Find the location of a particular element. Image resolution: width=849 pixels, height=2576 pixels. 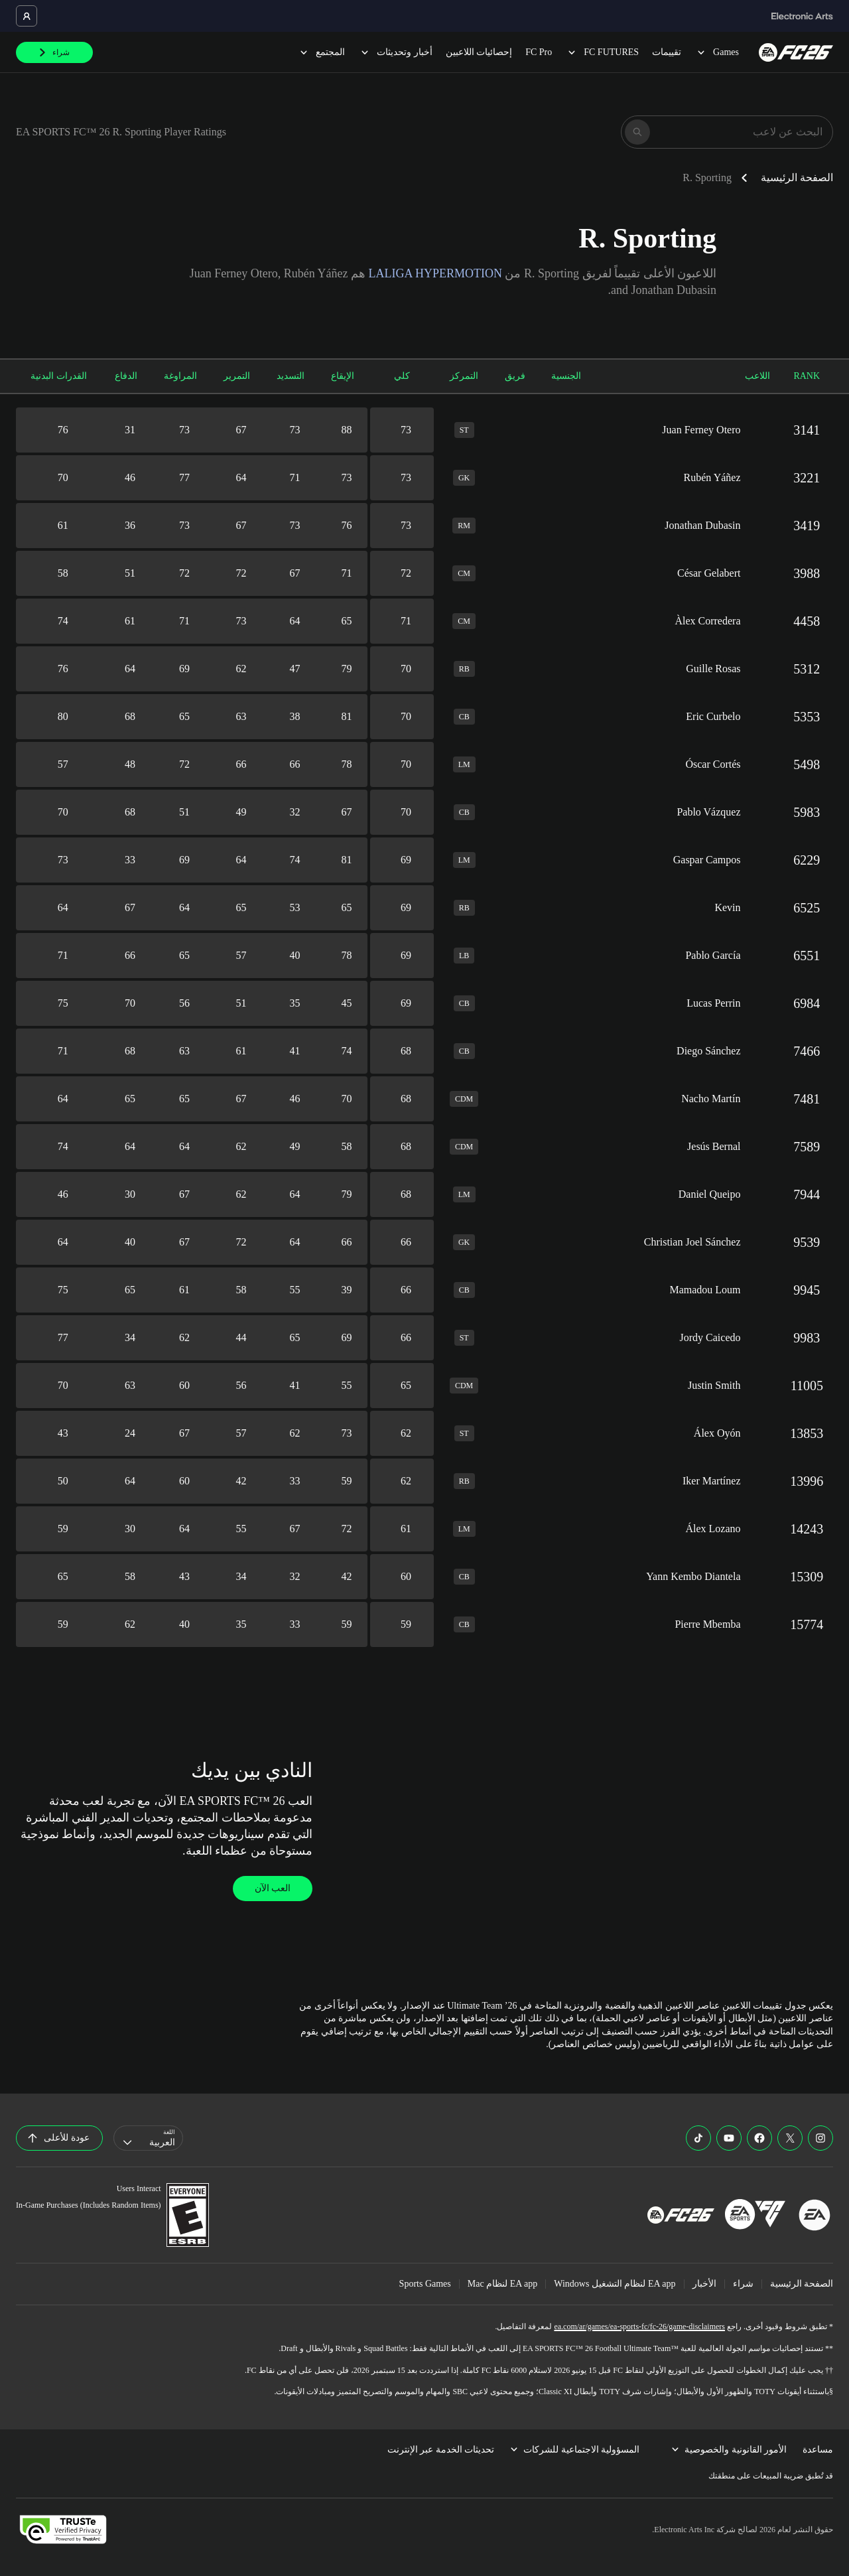

مساعدة [menuitem] is located at coordinates (818, 2450).